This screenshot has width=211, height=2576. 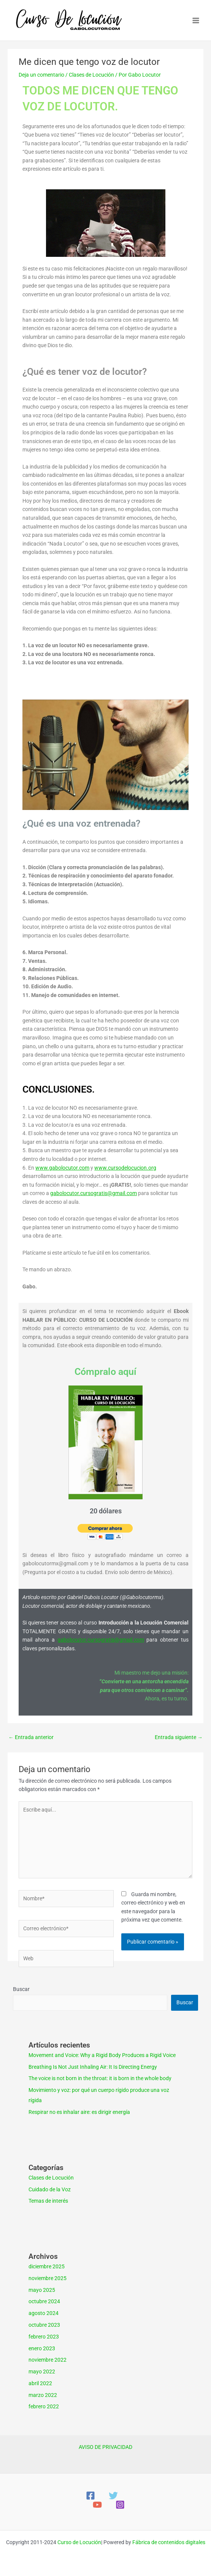 I want to click on [Facebook], so click(x=90, y=2495).